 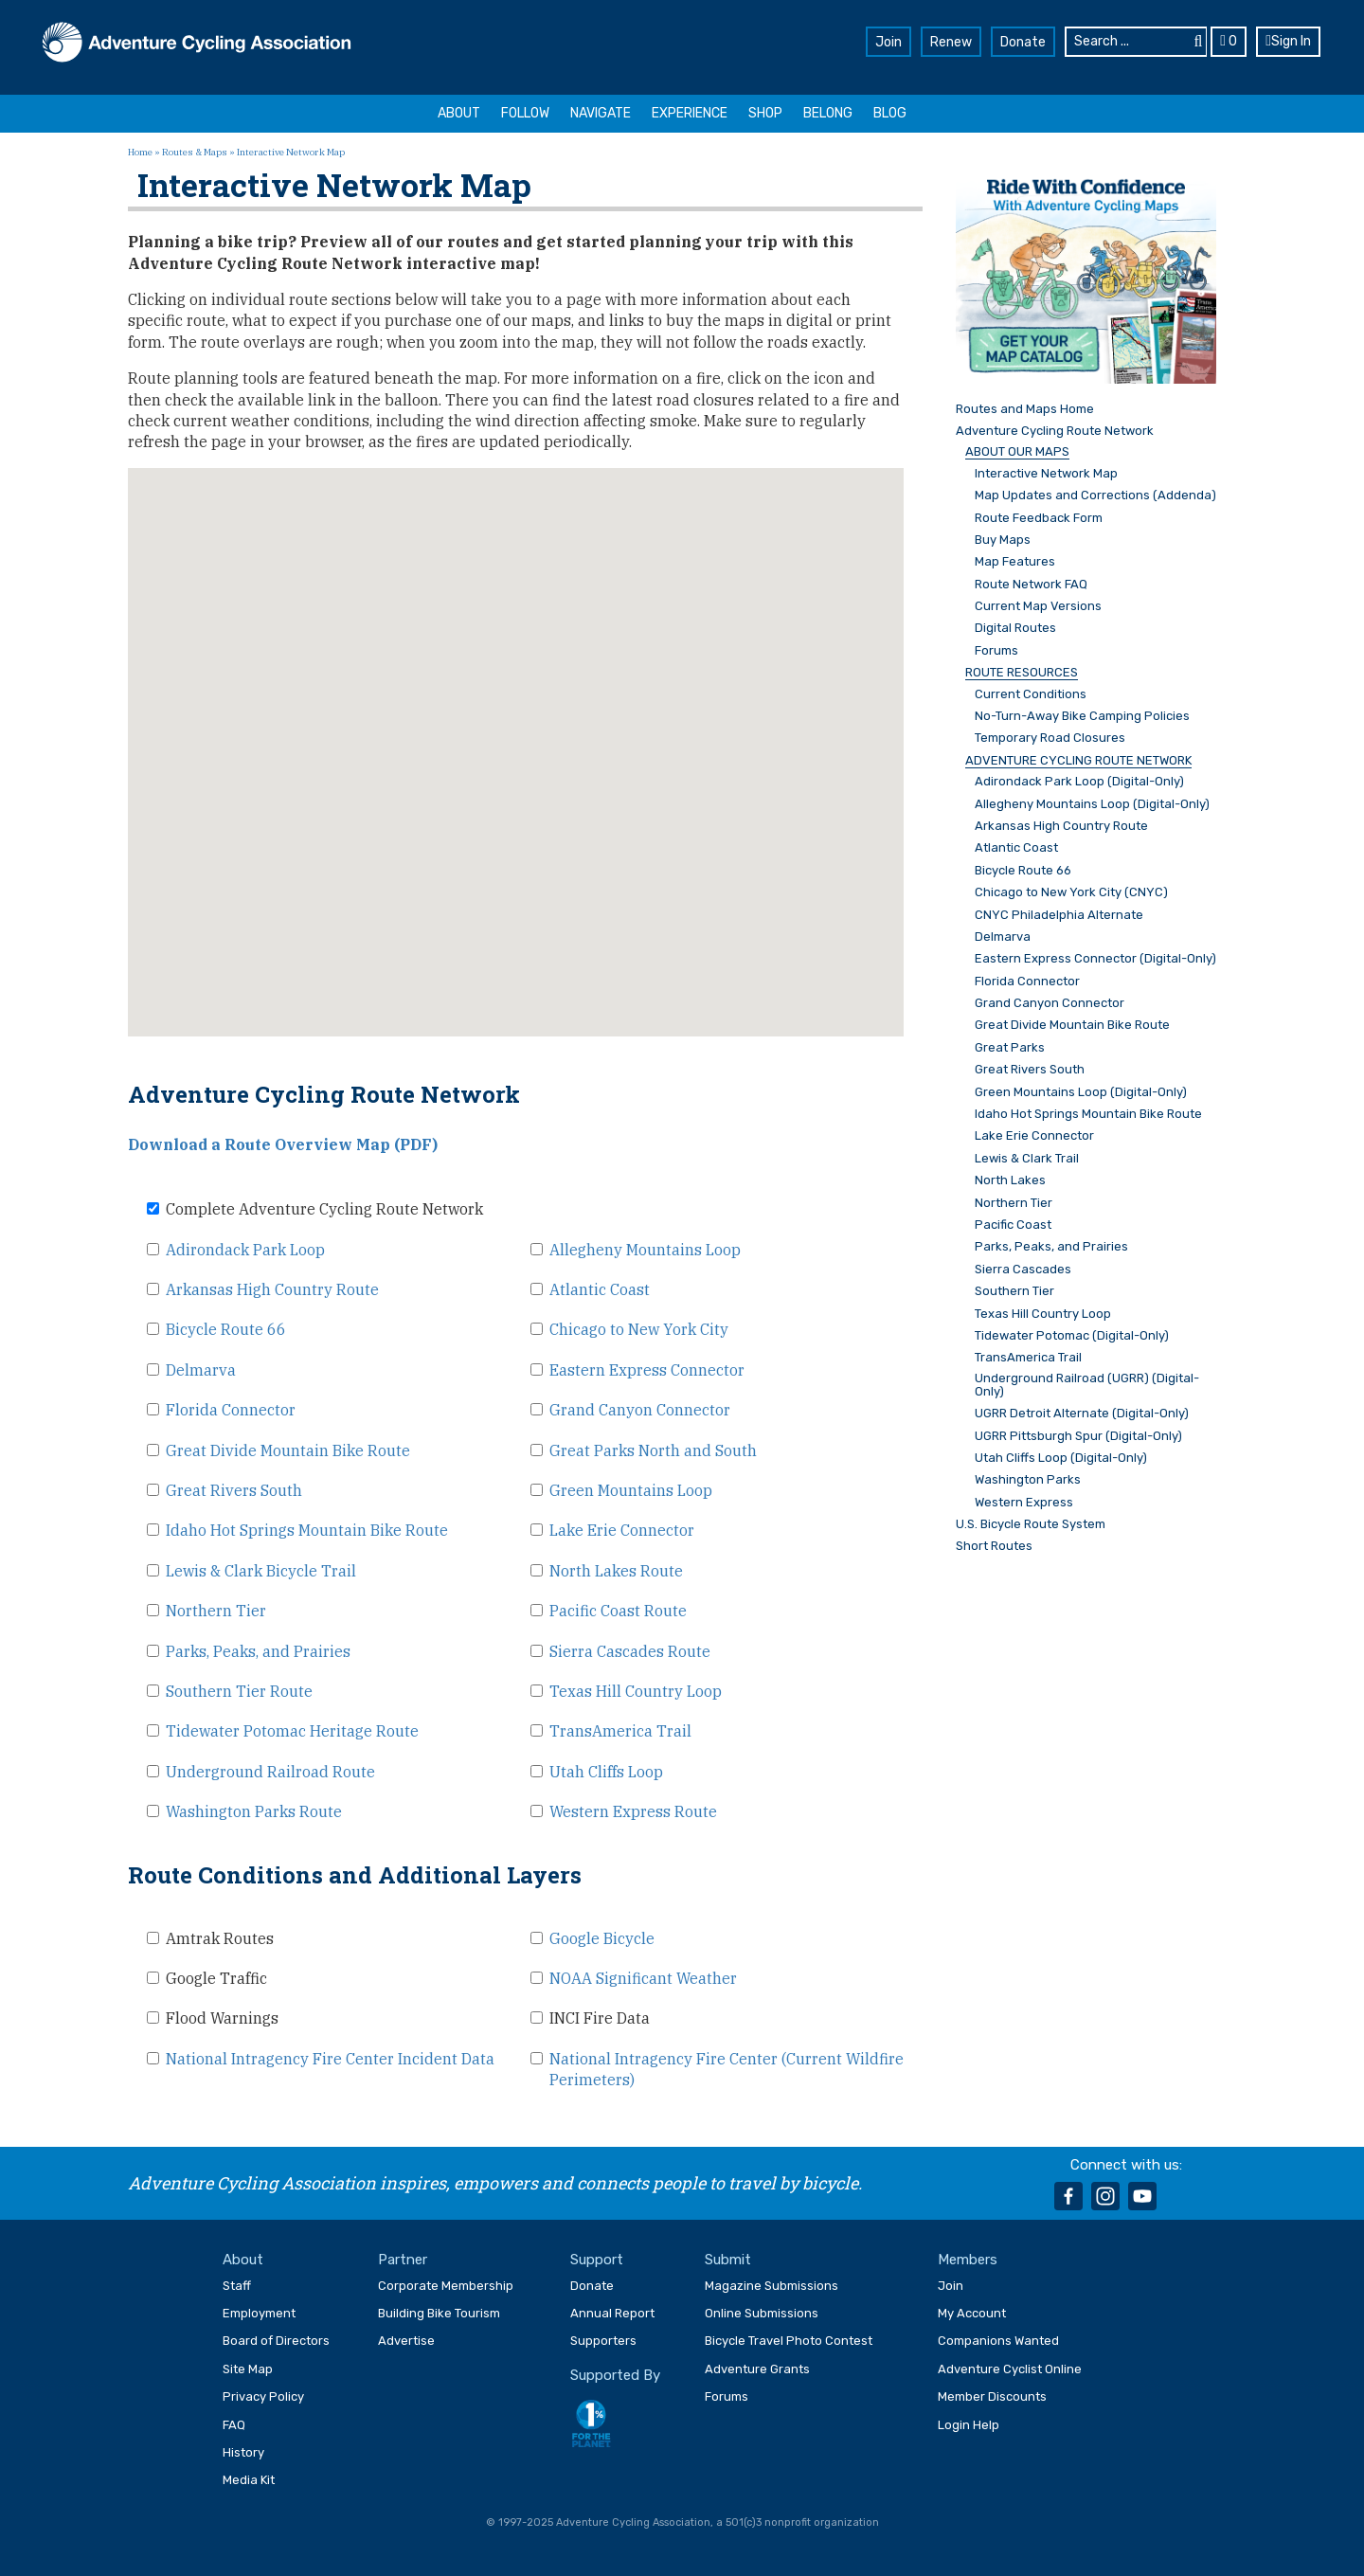 I want to click on Tidewater Potomac (Digital-Only), so click(x=1072, y=1335).